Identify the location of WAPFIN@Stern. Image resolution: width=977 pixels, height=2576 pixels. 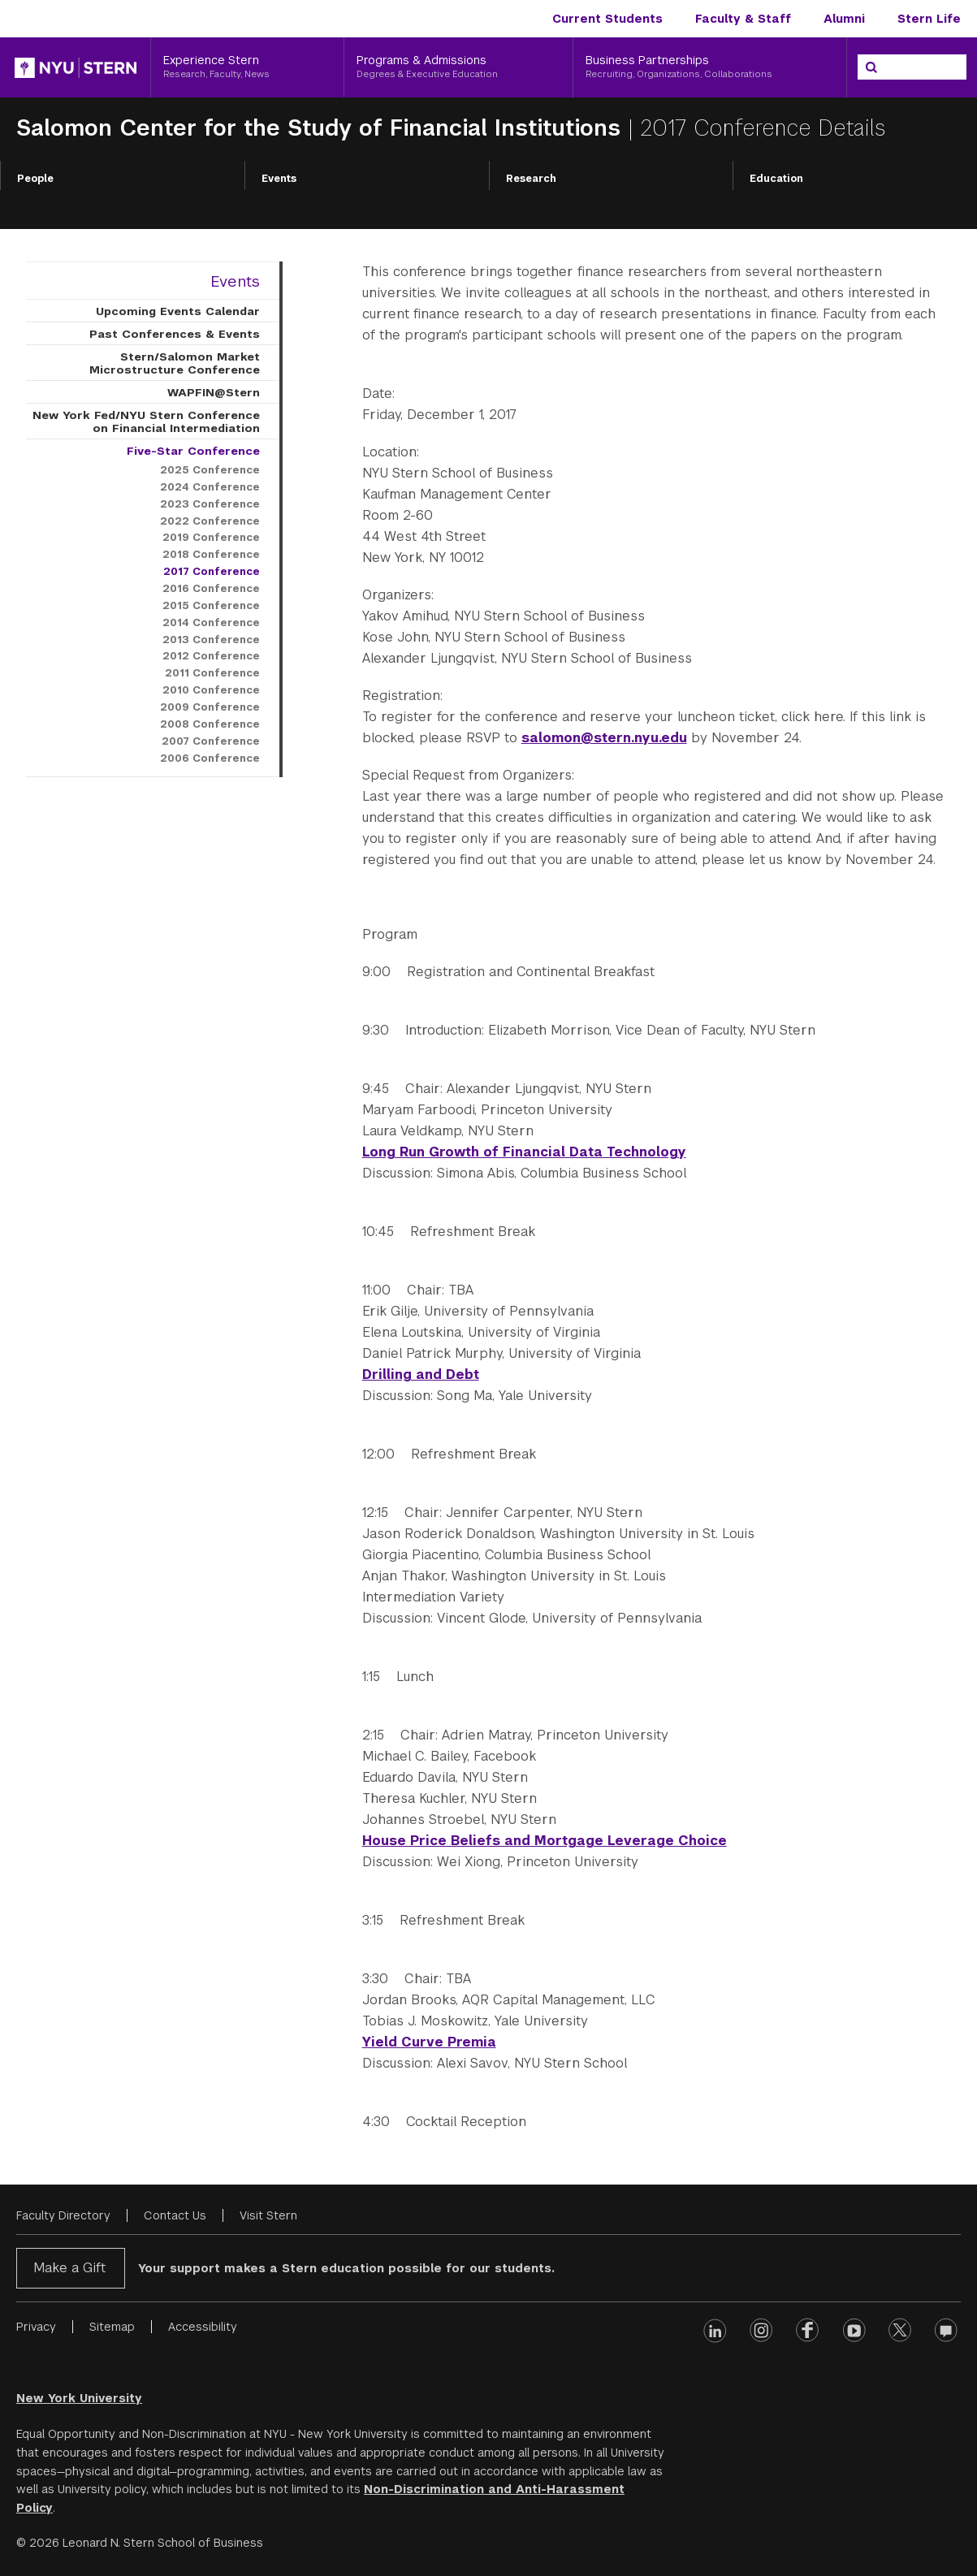
(213, 392).